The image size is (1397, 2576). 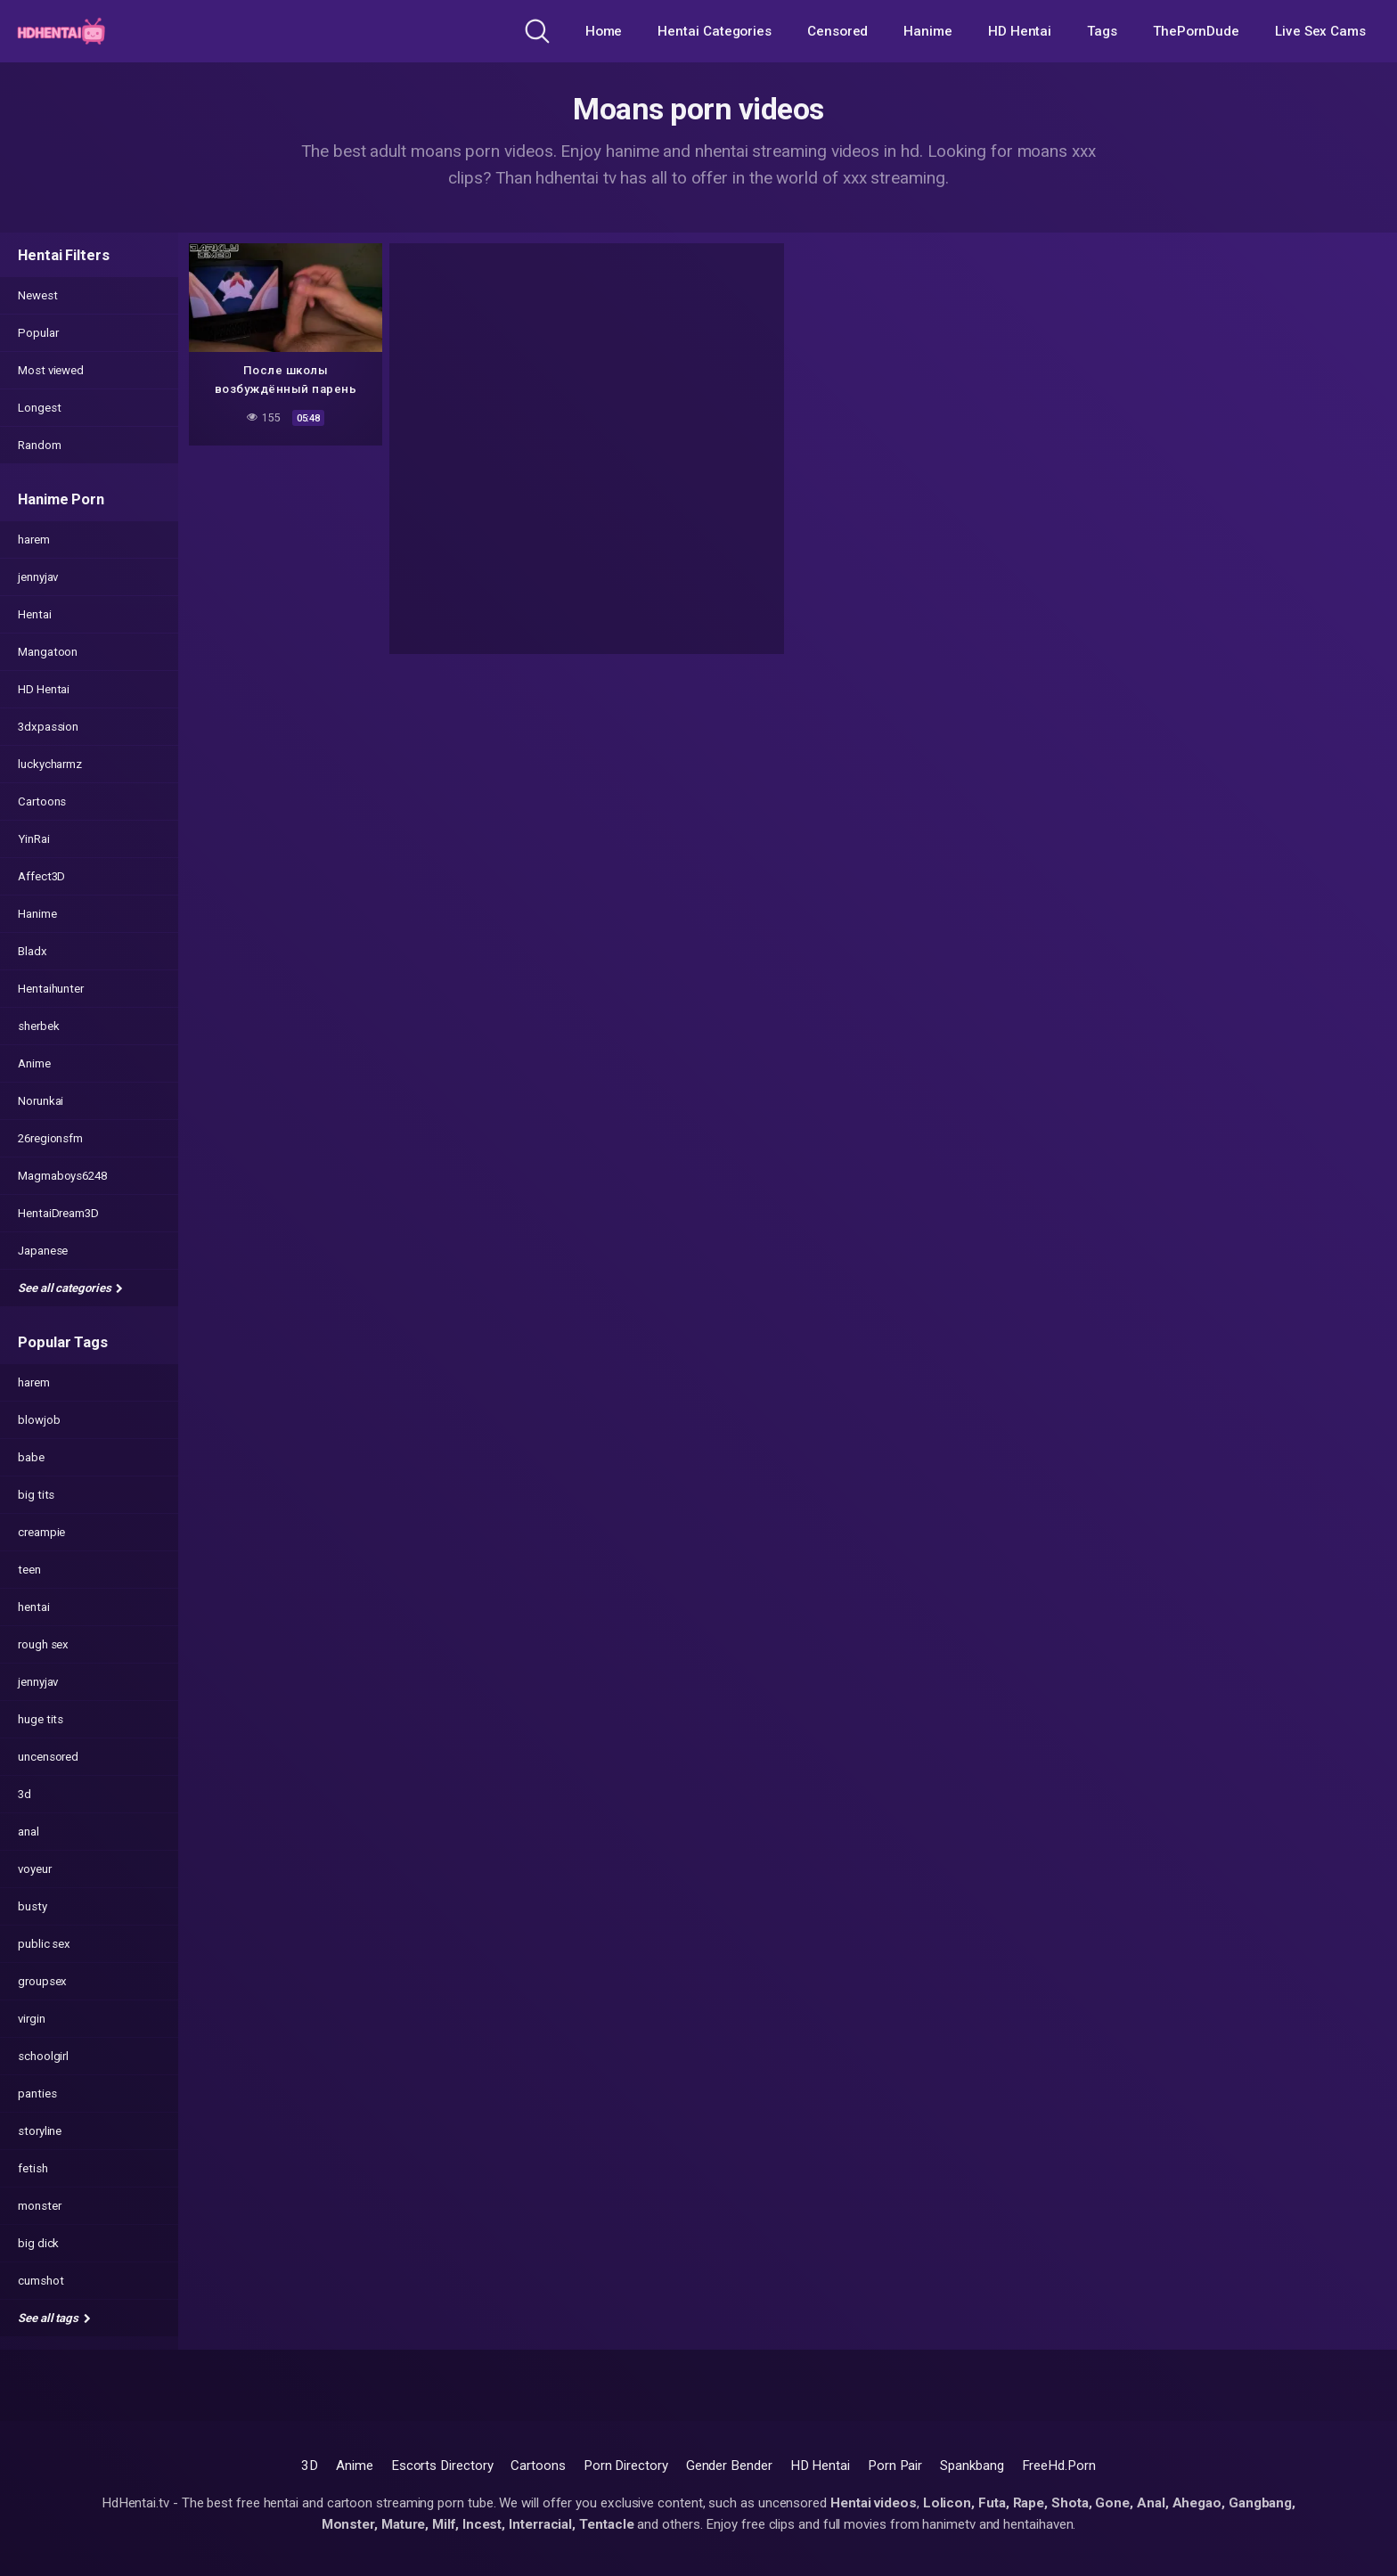 I want to click on big dick, so click(x=38, y=2243).